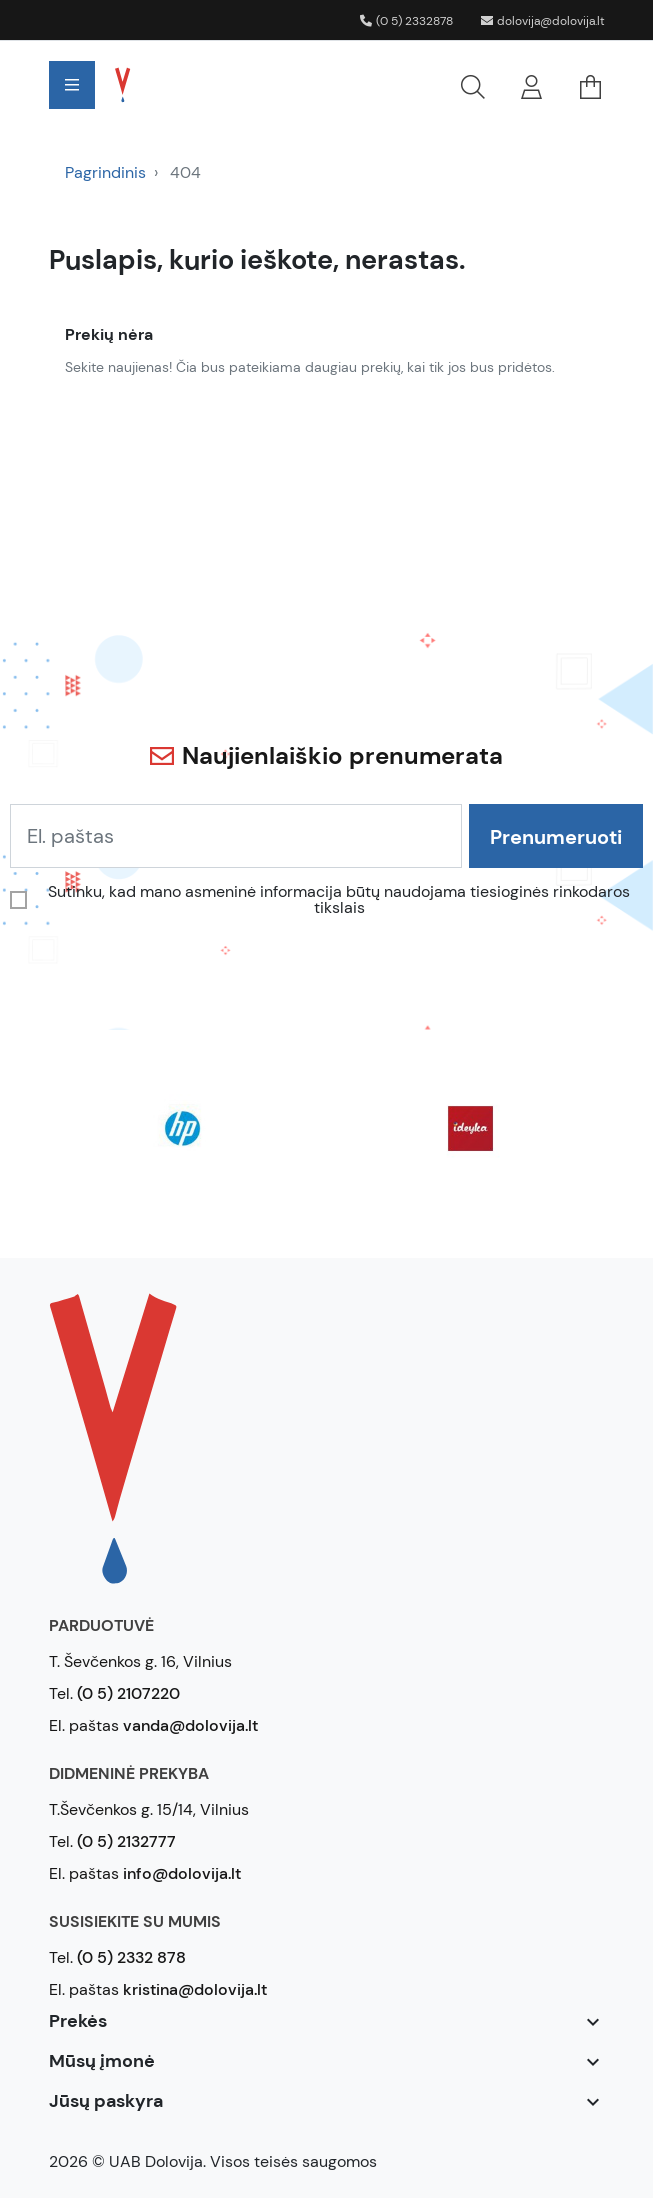  What do you see at coordinates (339, 900) in the screenshot?
I see `Sutinku, kad mano asmeninė informacija būtų naudojama tiesioginės rinkodaros tikslais` at bounding box center [339, 900].